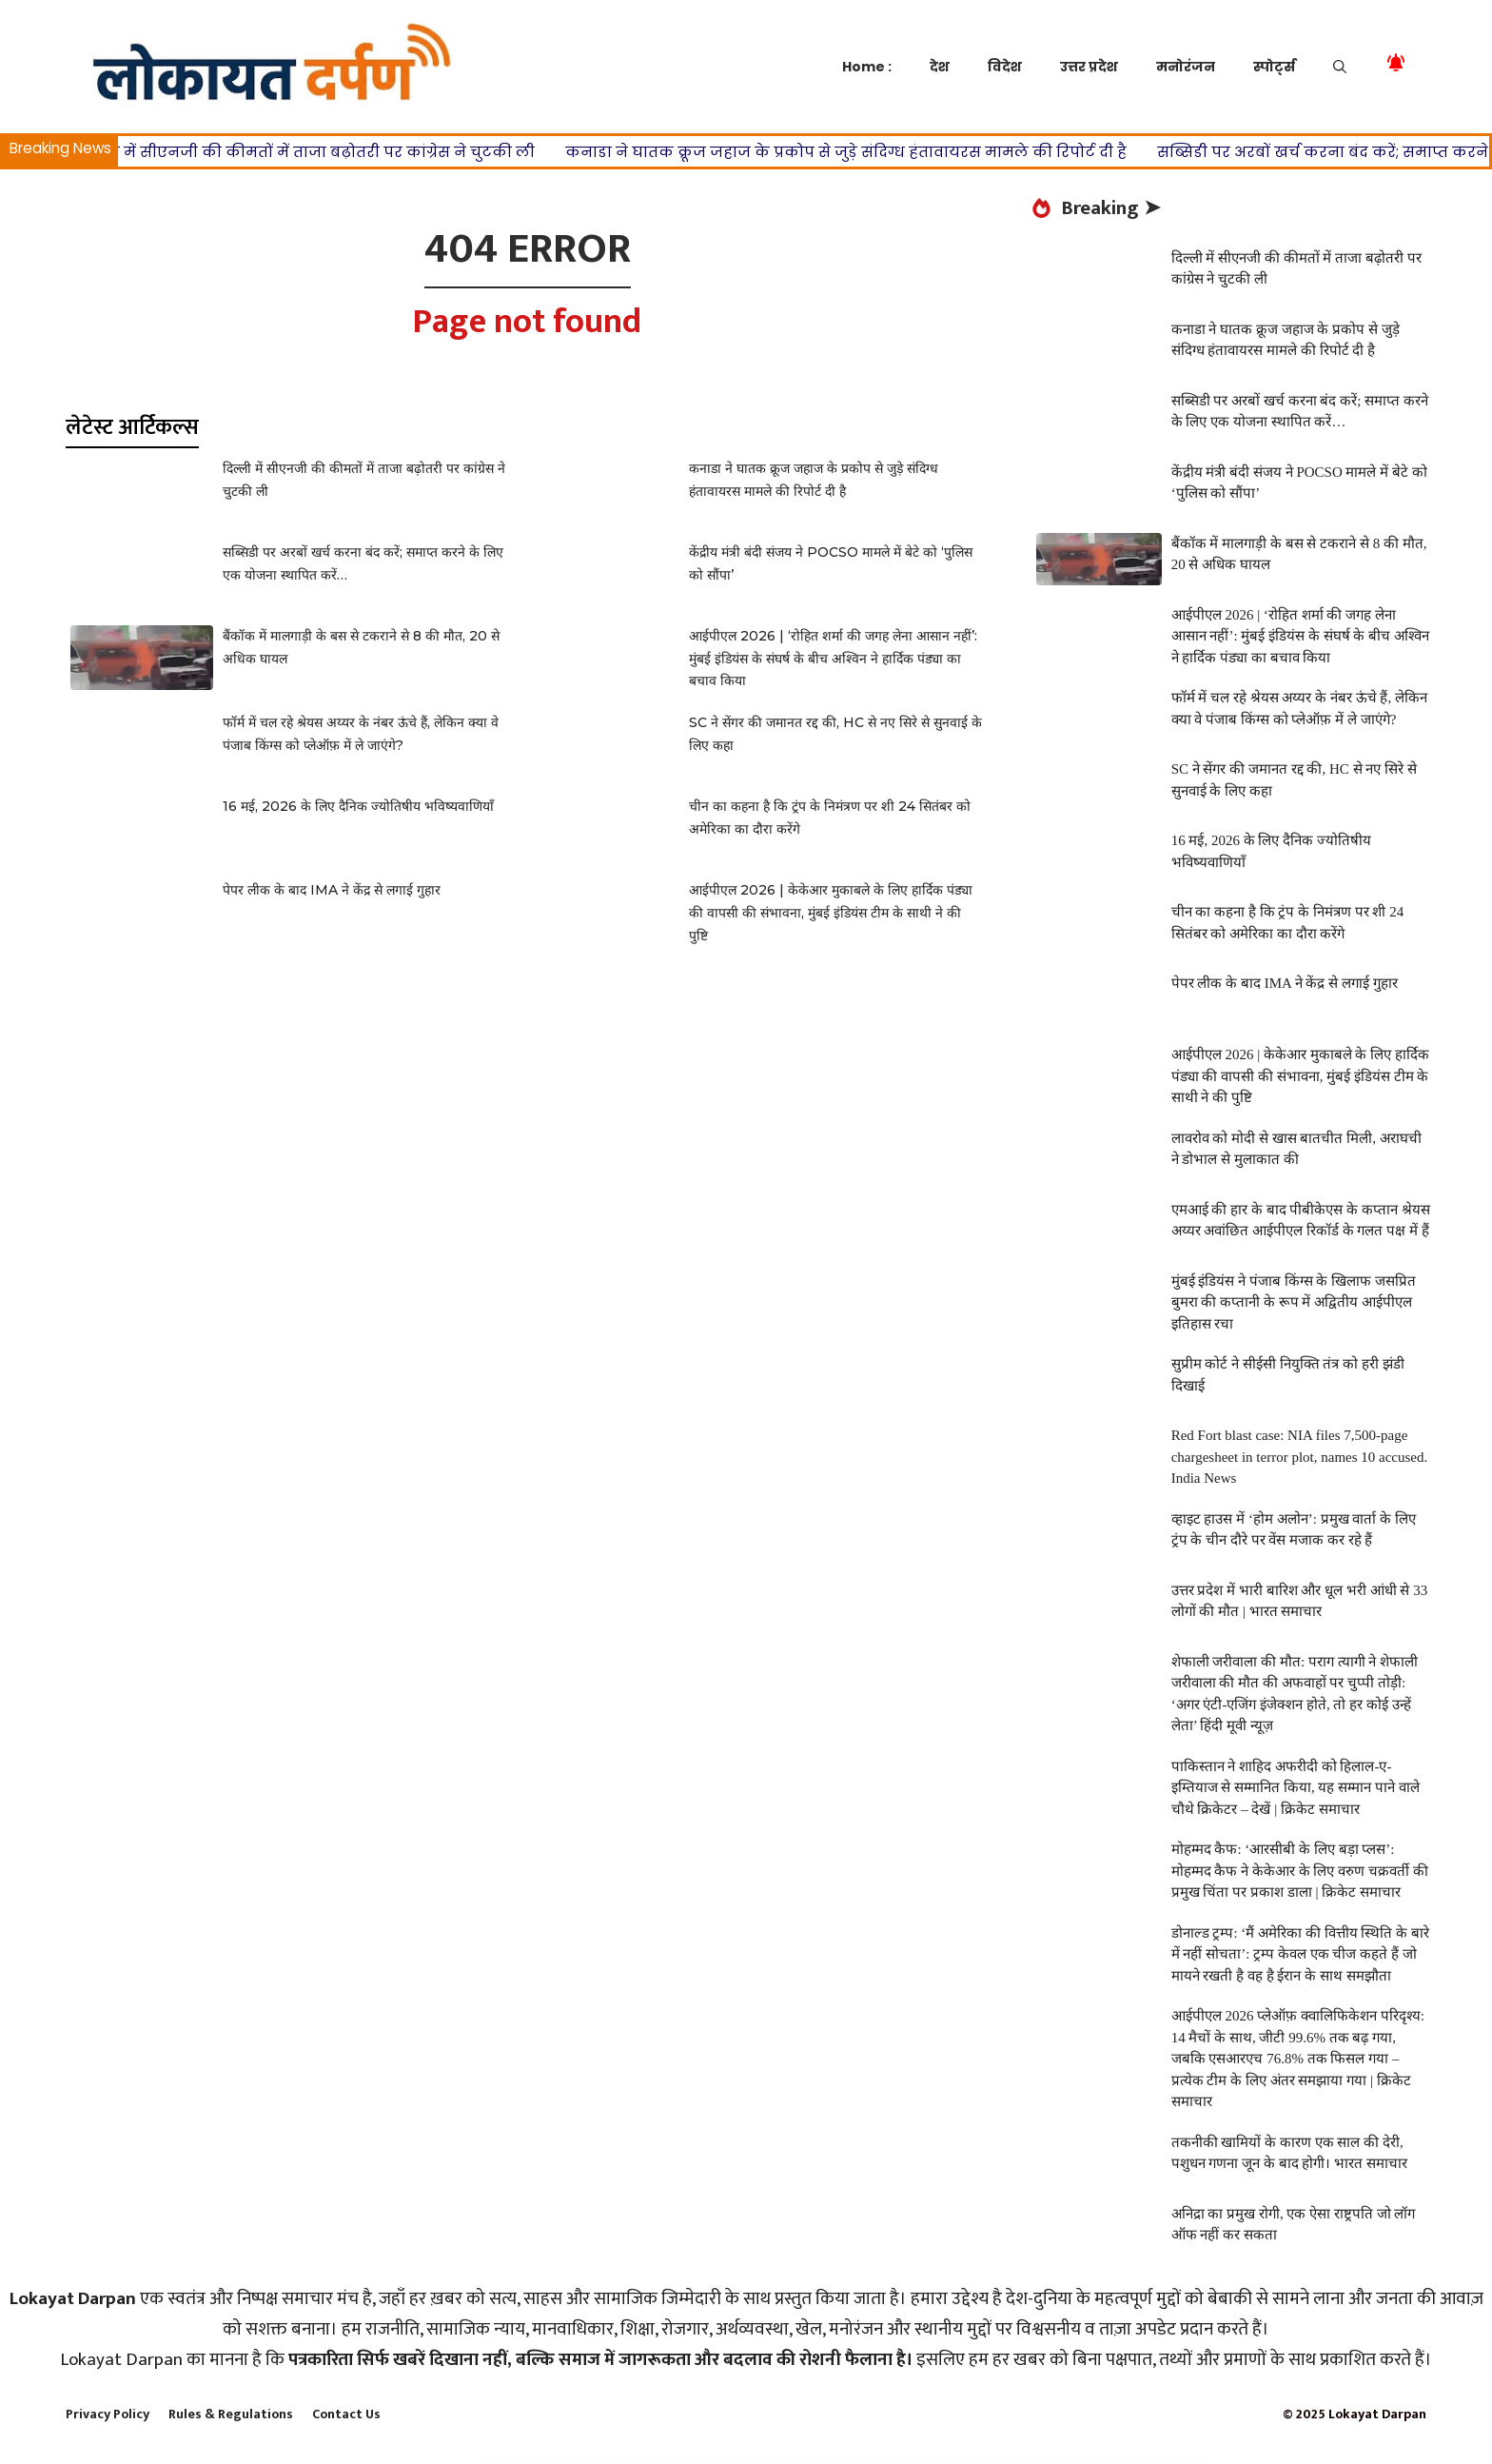  I want to click on [button], so click(1339, 66).